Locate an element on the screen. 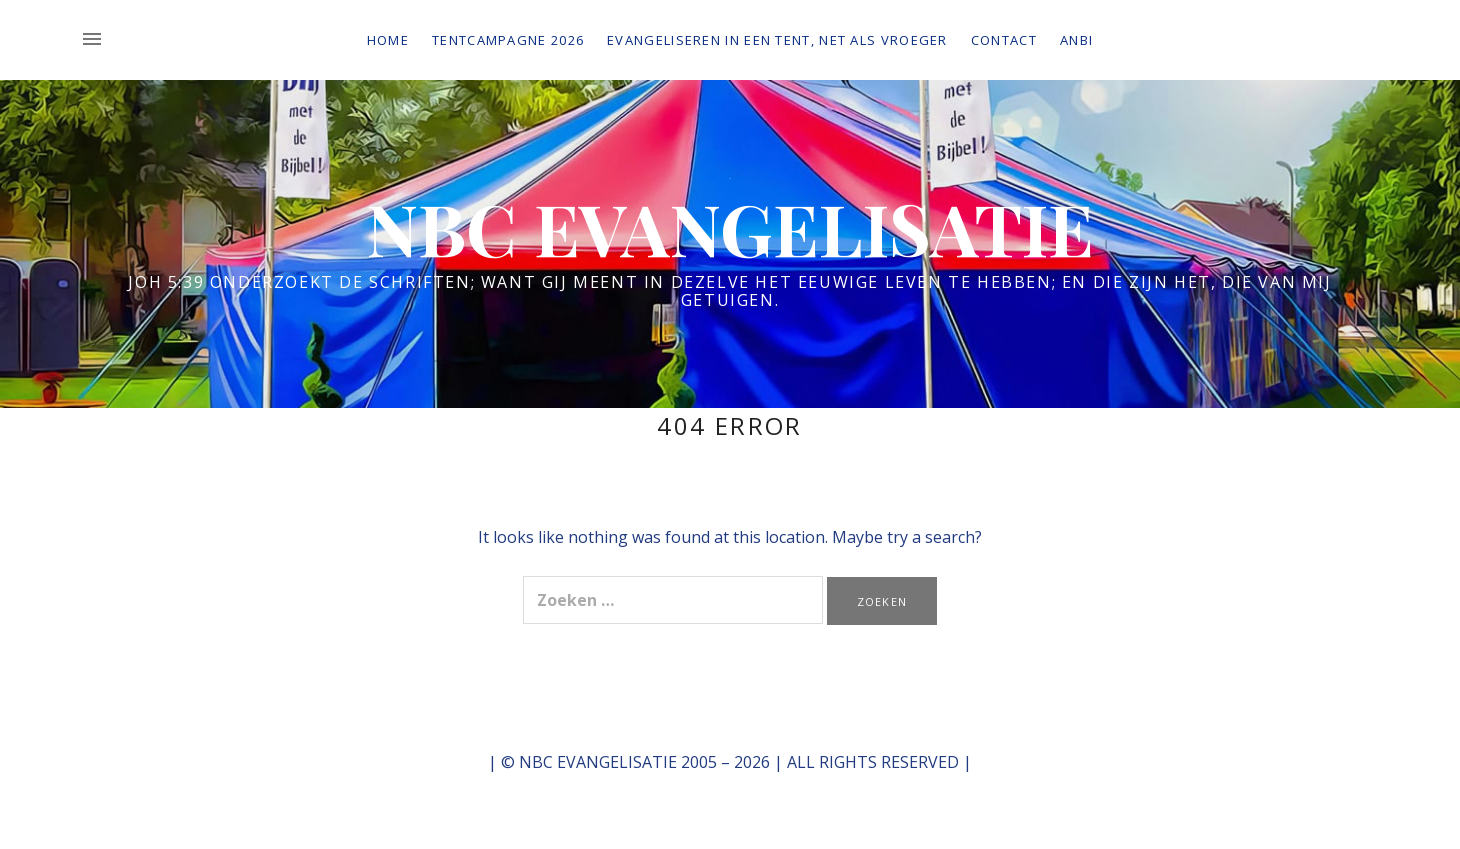 This screenshot has height=849, width=1460. Evangeliseren in een tent, net als vroeger is located at coordinates (777, 40).